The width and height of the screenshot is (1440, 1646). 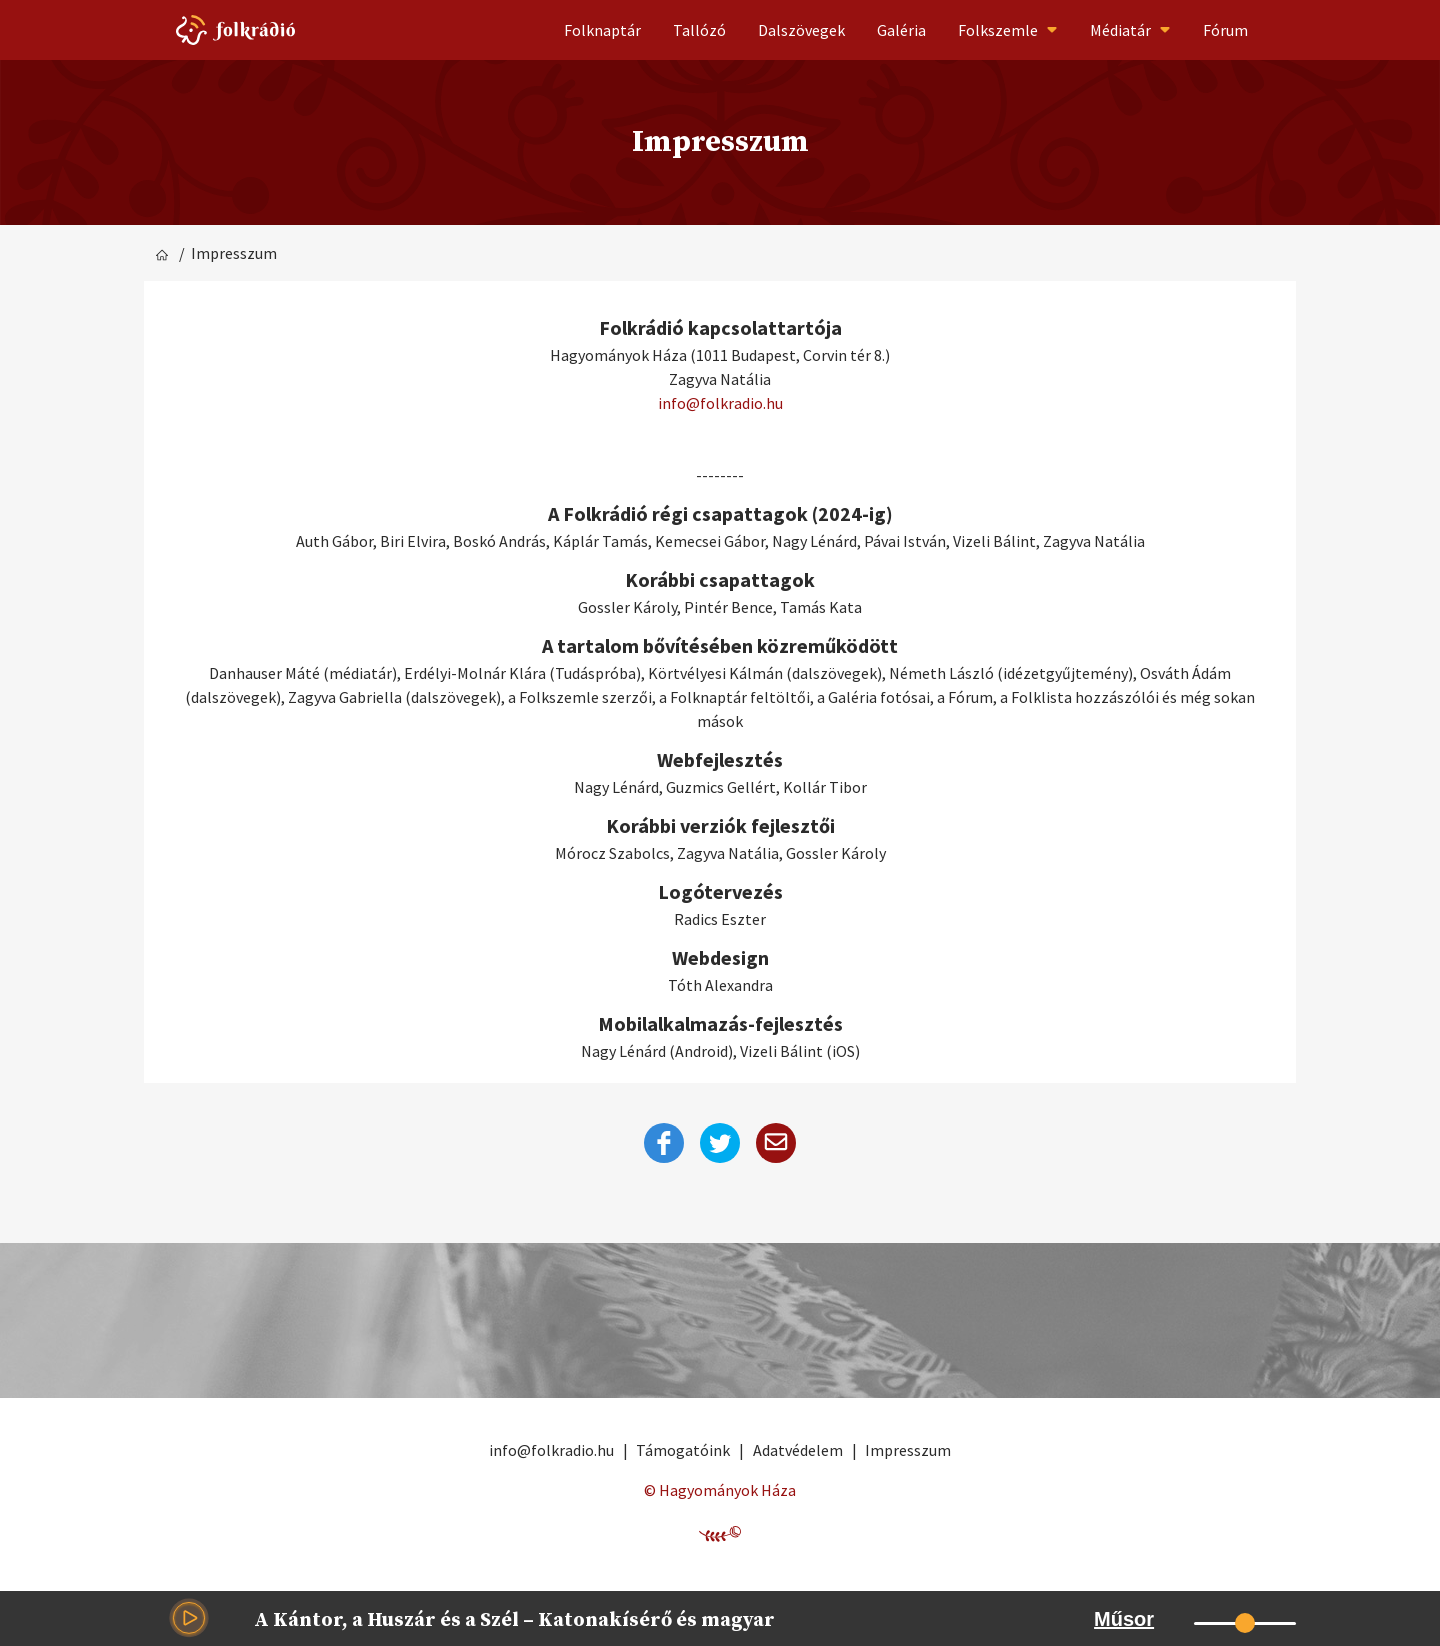 What do you see at coordinates (1225, 30) in the screenshot?
I see `Fórum` at bounding box center [1225, 30].